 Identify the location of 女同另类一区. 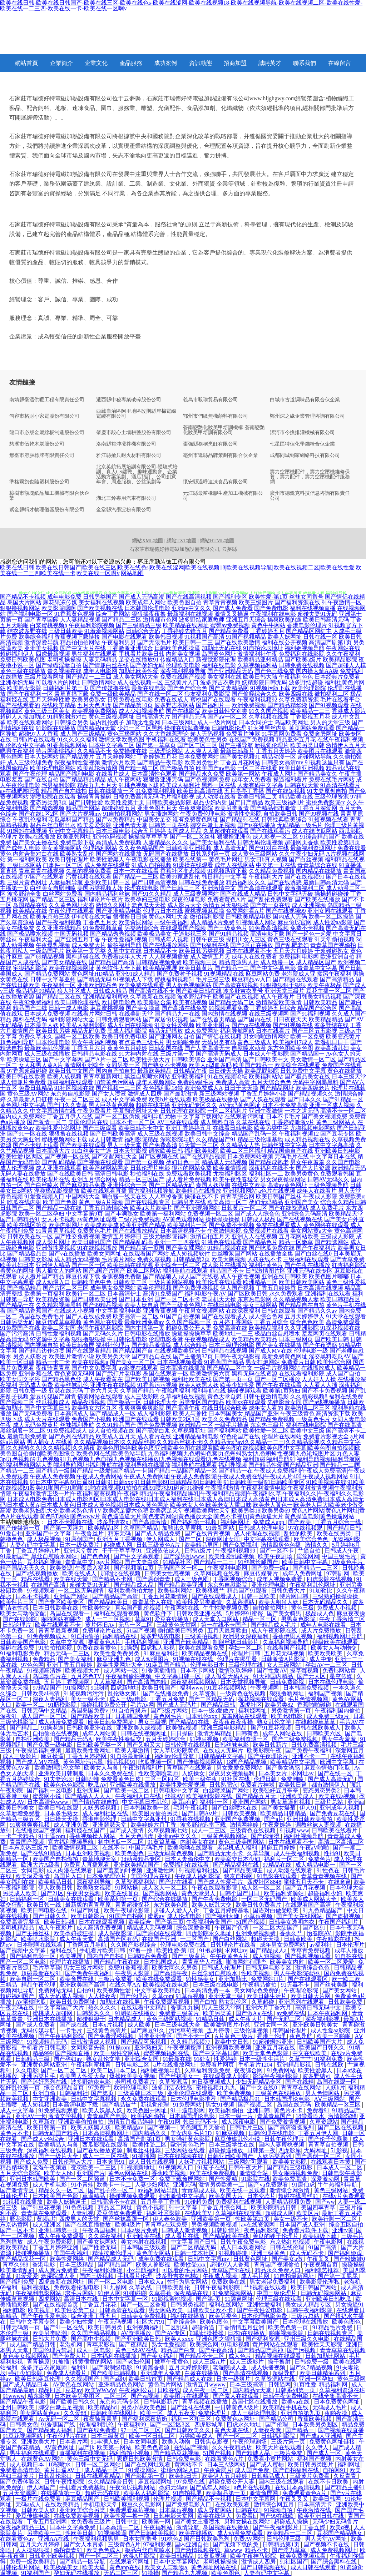
(123, 1065).